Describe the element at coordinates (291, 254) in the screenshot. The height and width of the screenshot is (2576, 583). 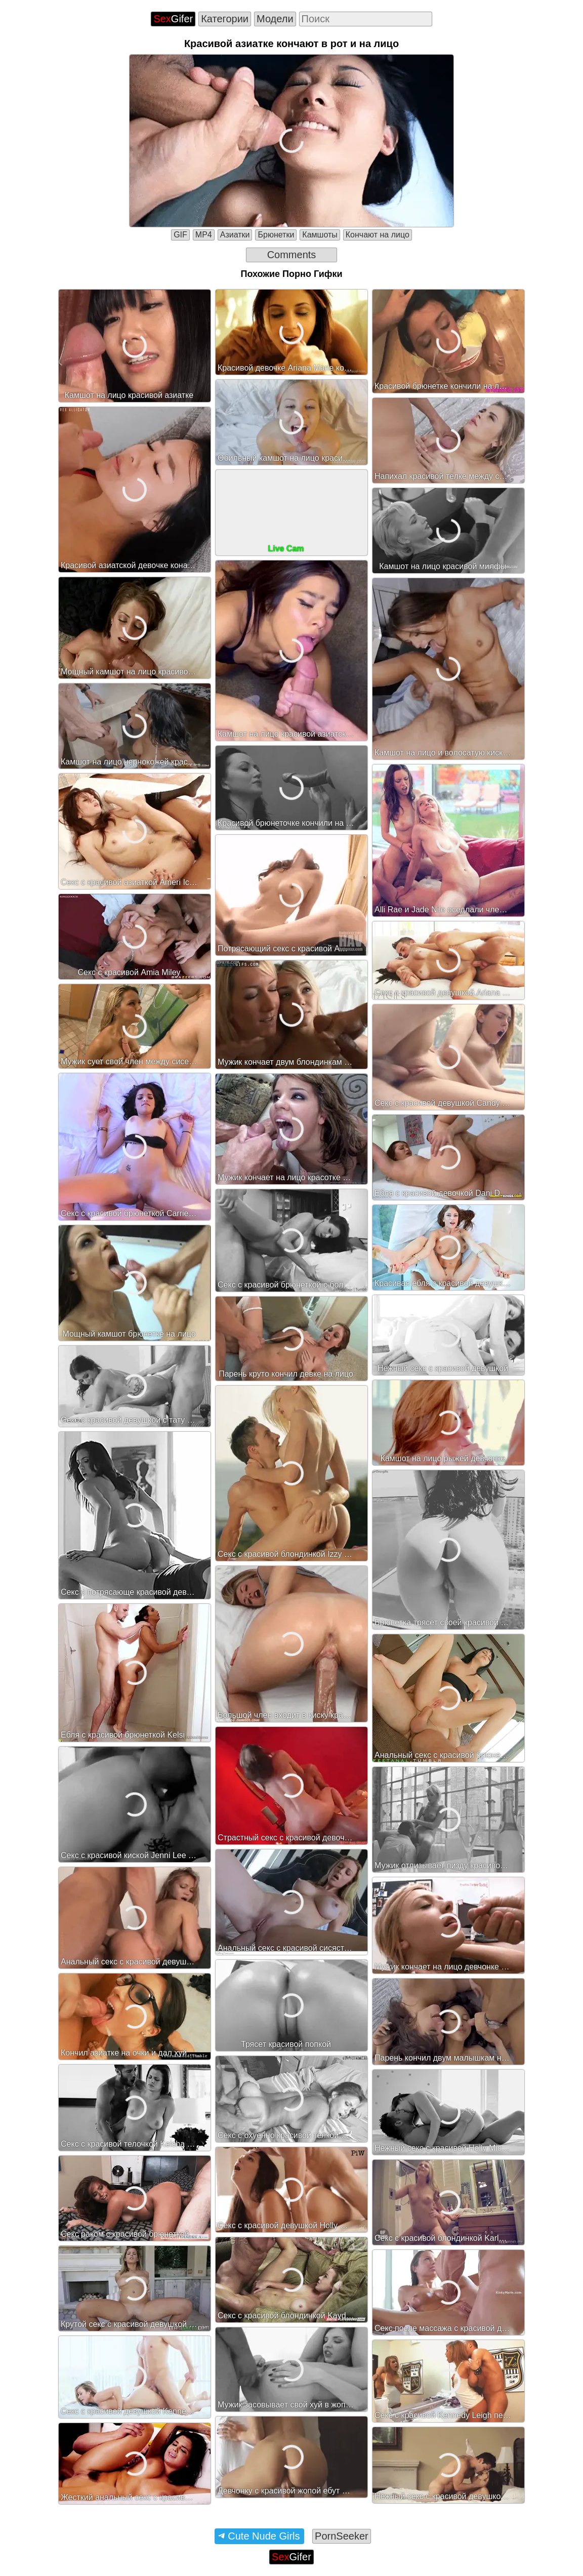
I see `Comments` at that location.